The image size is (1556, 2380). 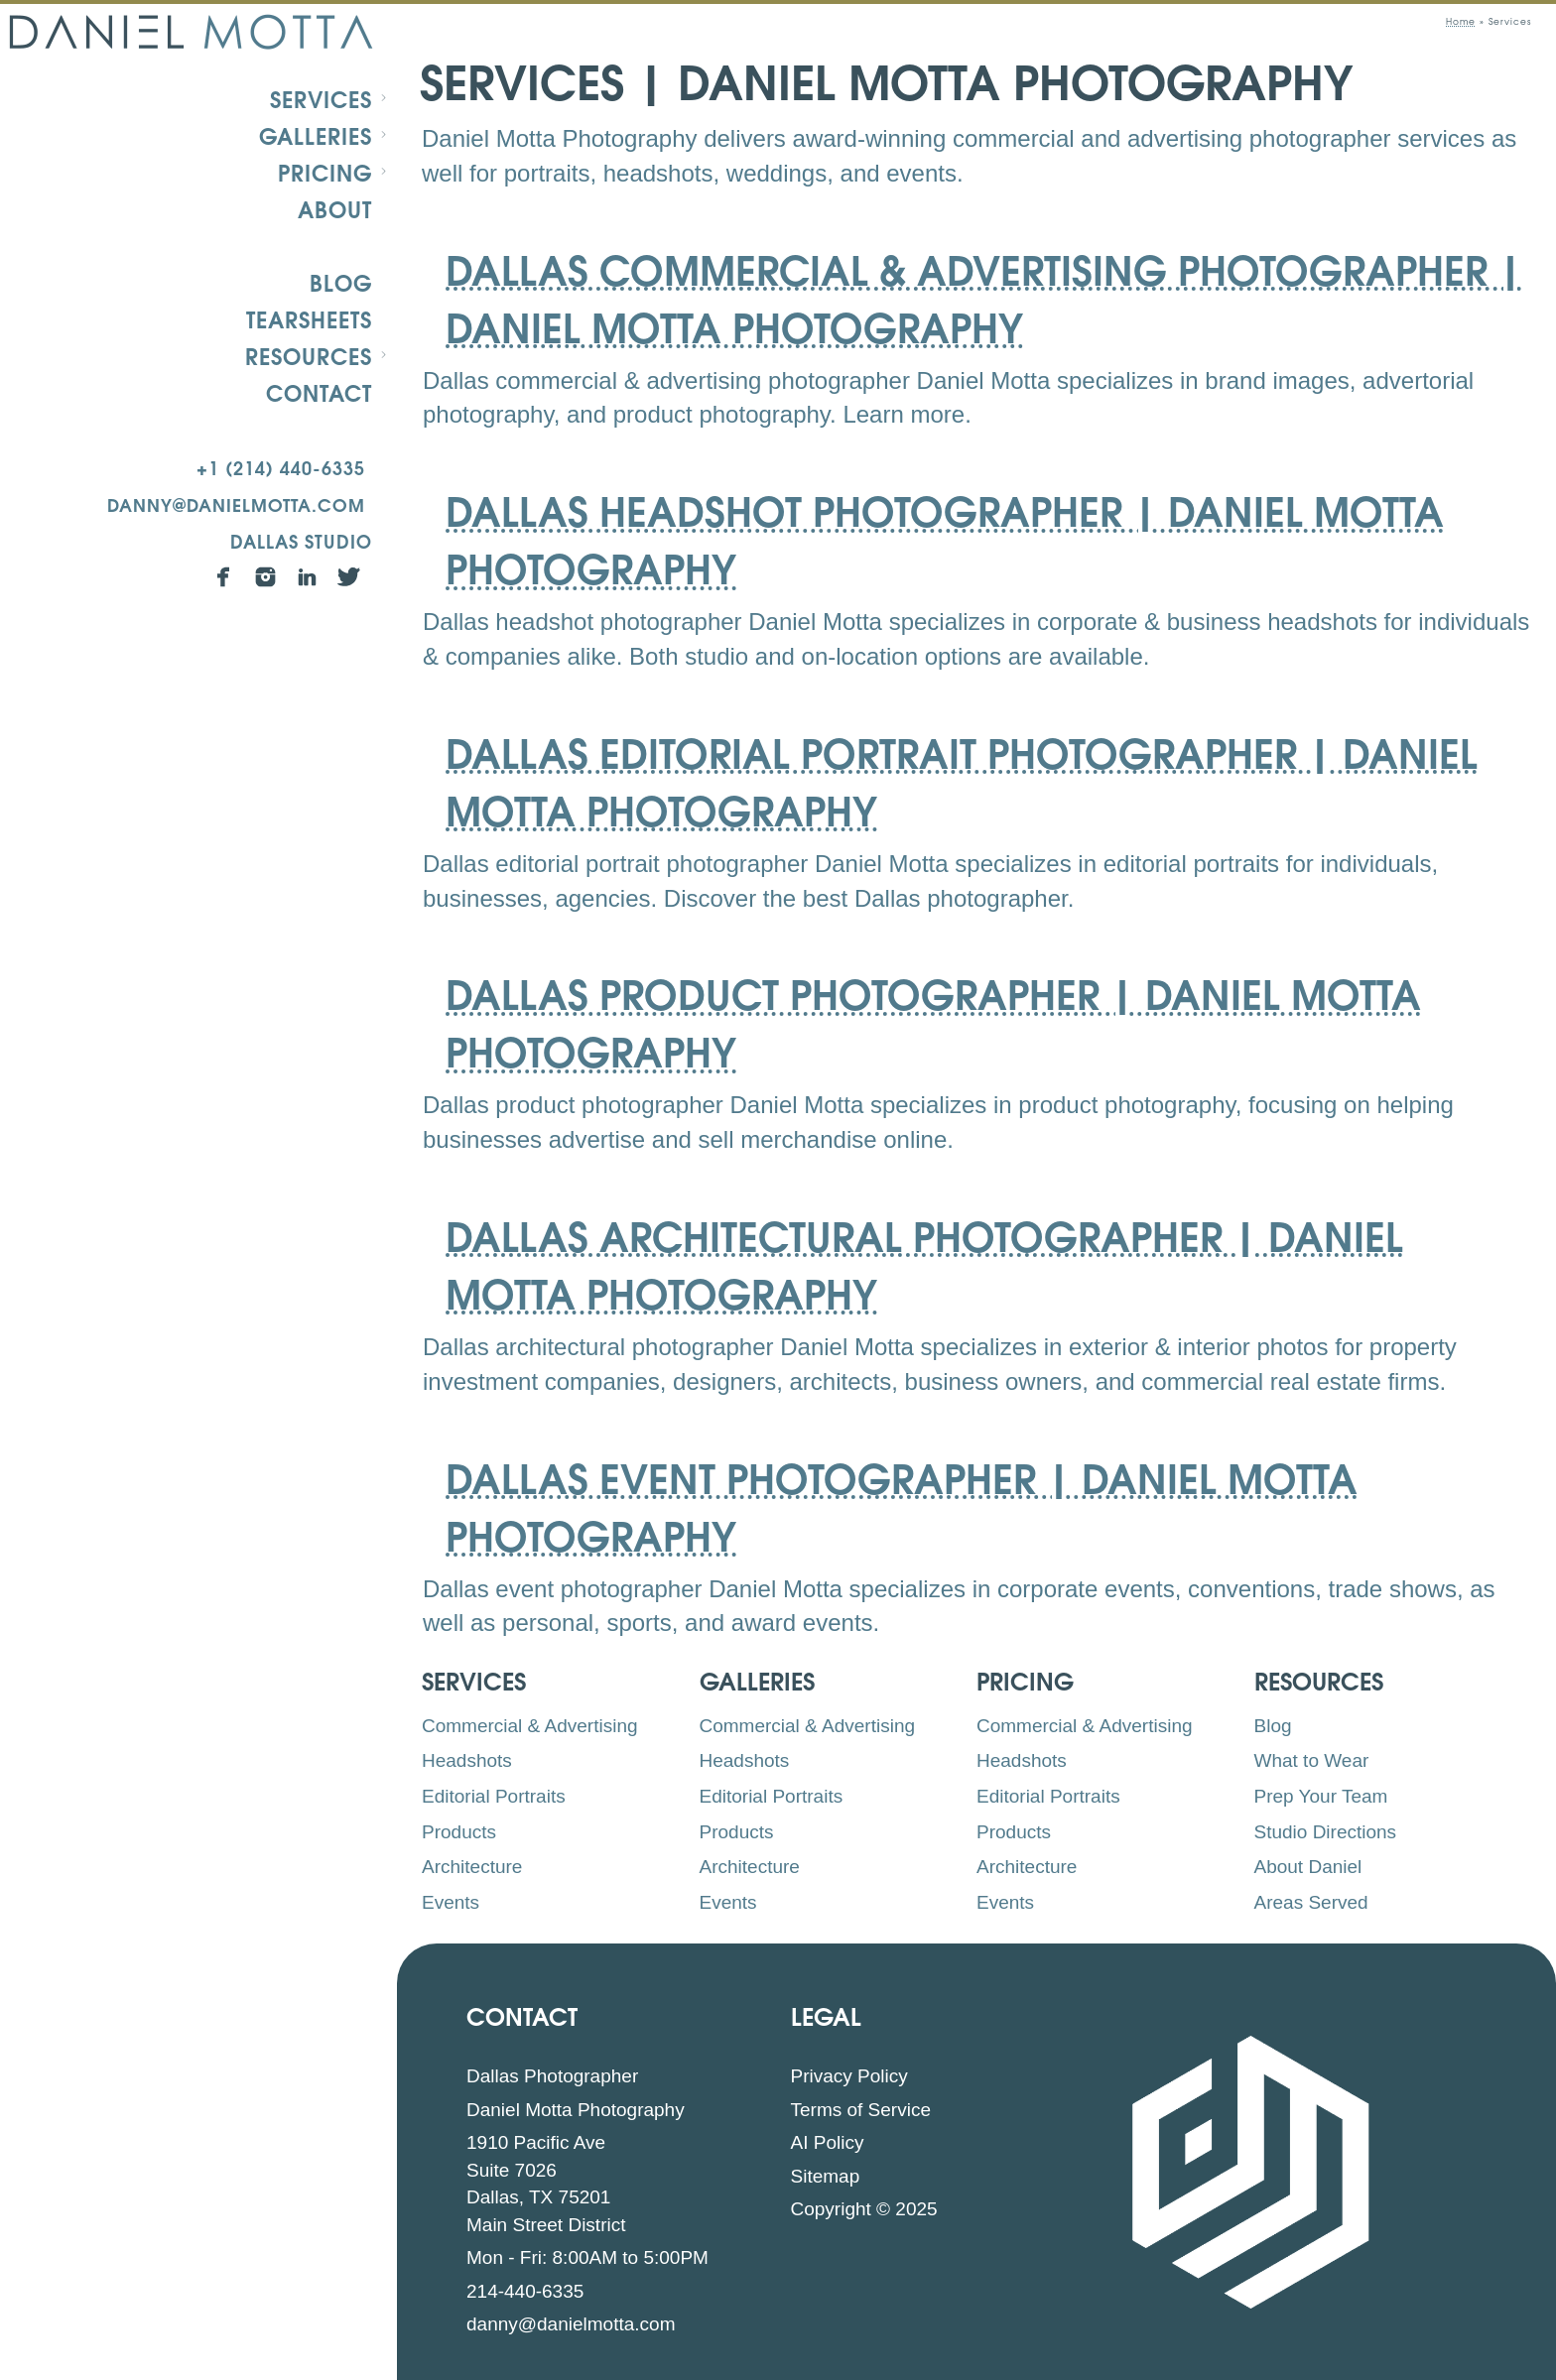 What do you see at coordinates (525, 2291) in the screenshot?
I see `214-440-6335` at bounding box center [525, 2291].